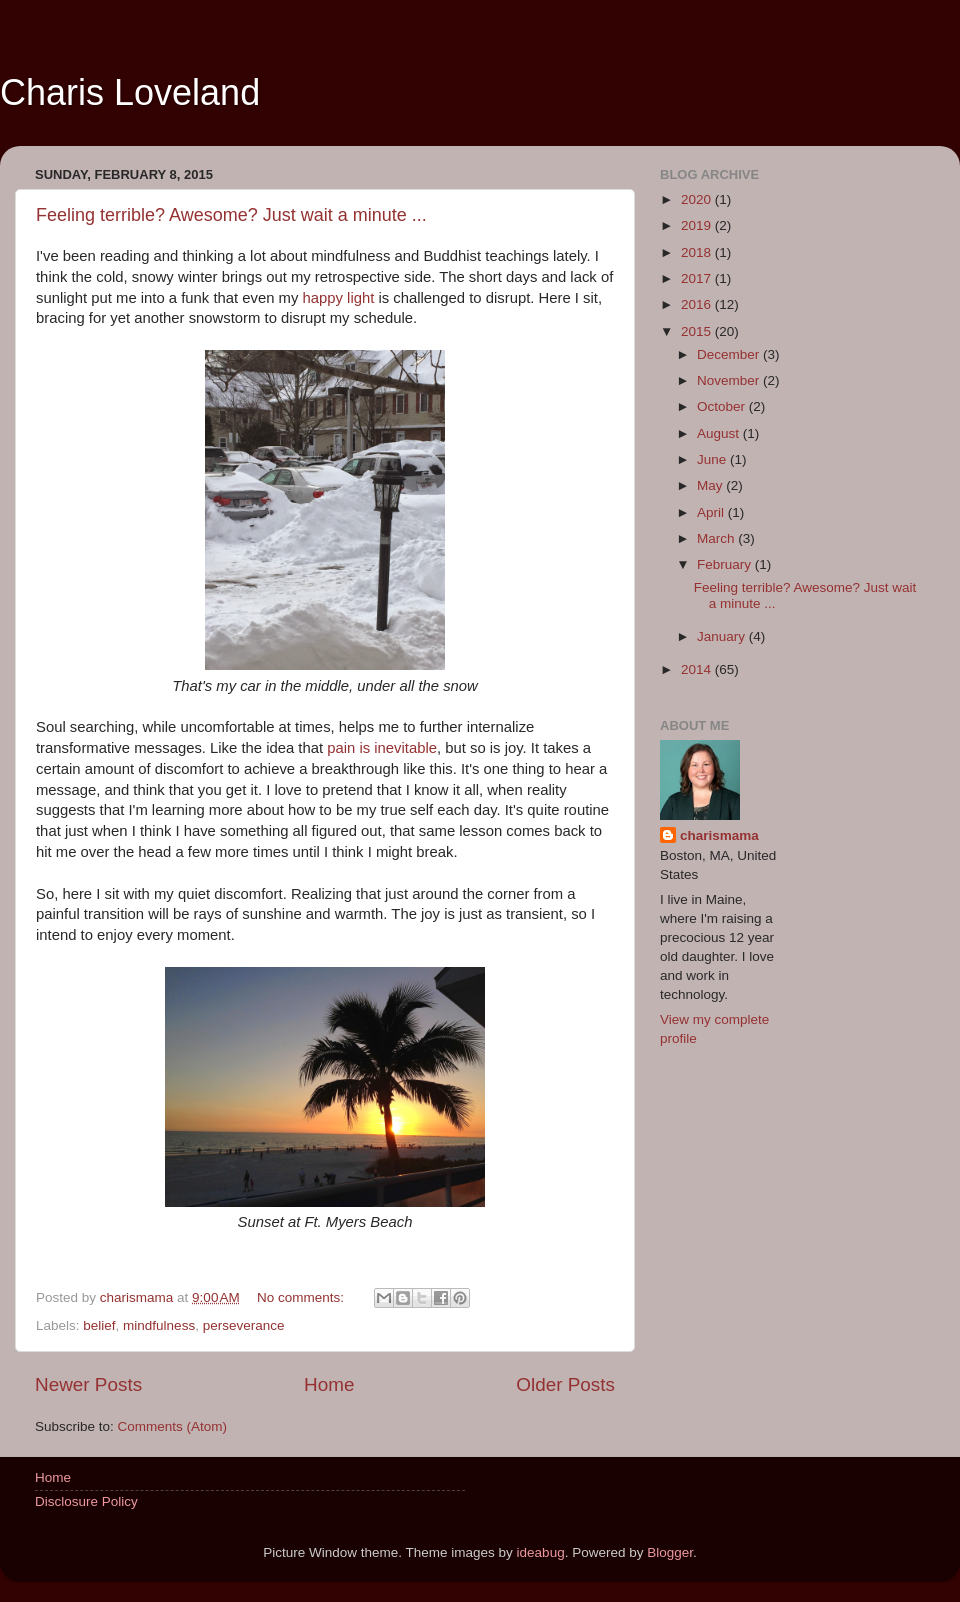  What do you see at coordinates (302, 1297) in the screenshot?
I see `No comments:` at bounding box center [302, 1297].